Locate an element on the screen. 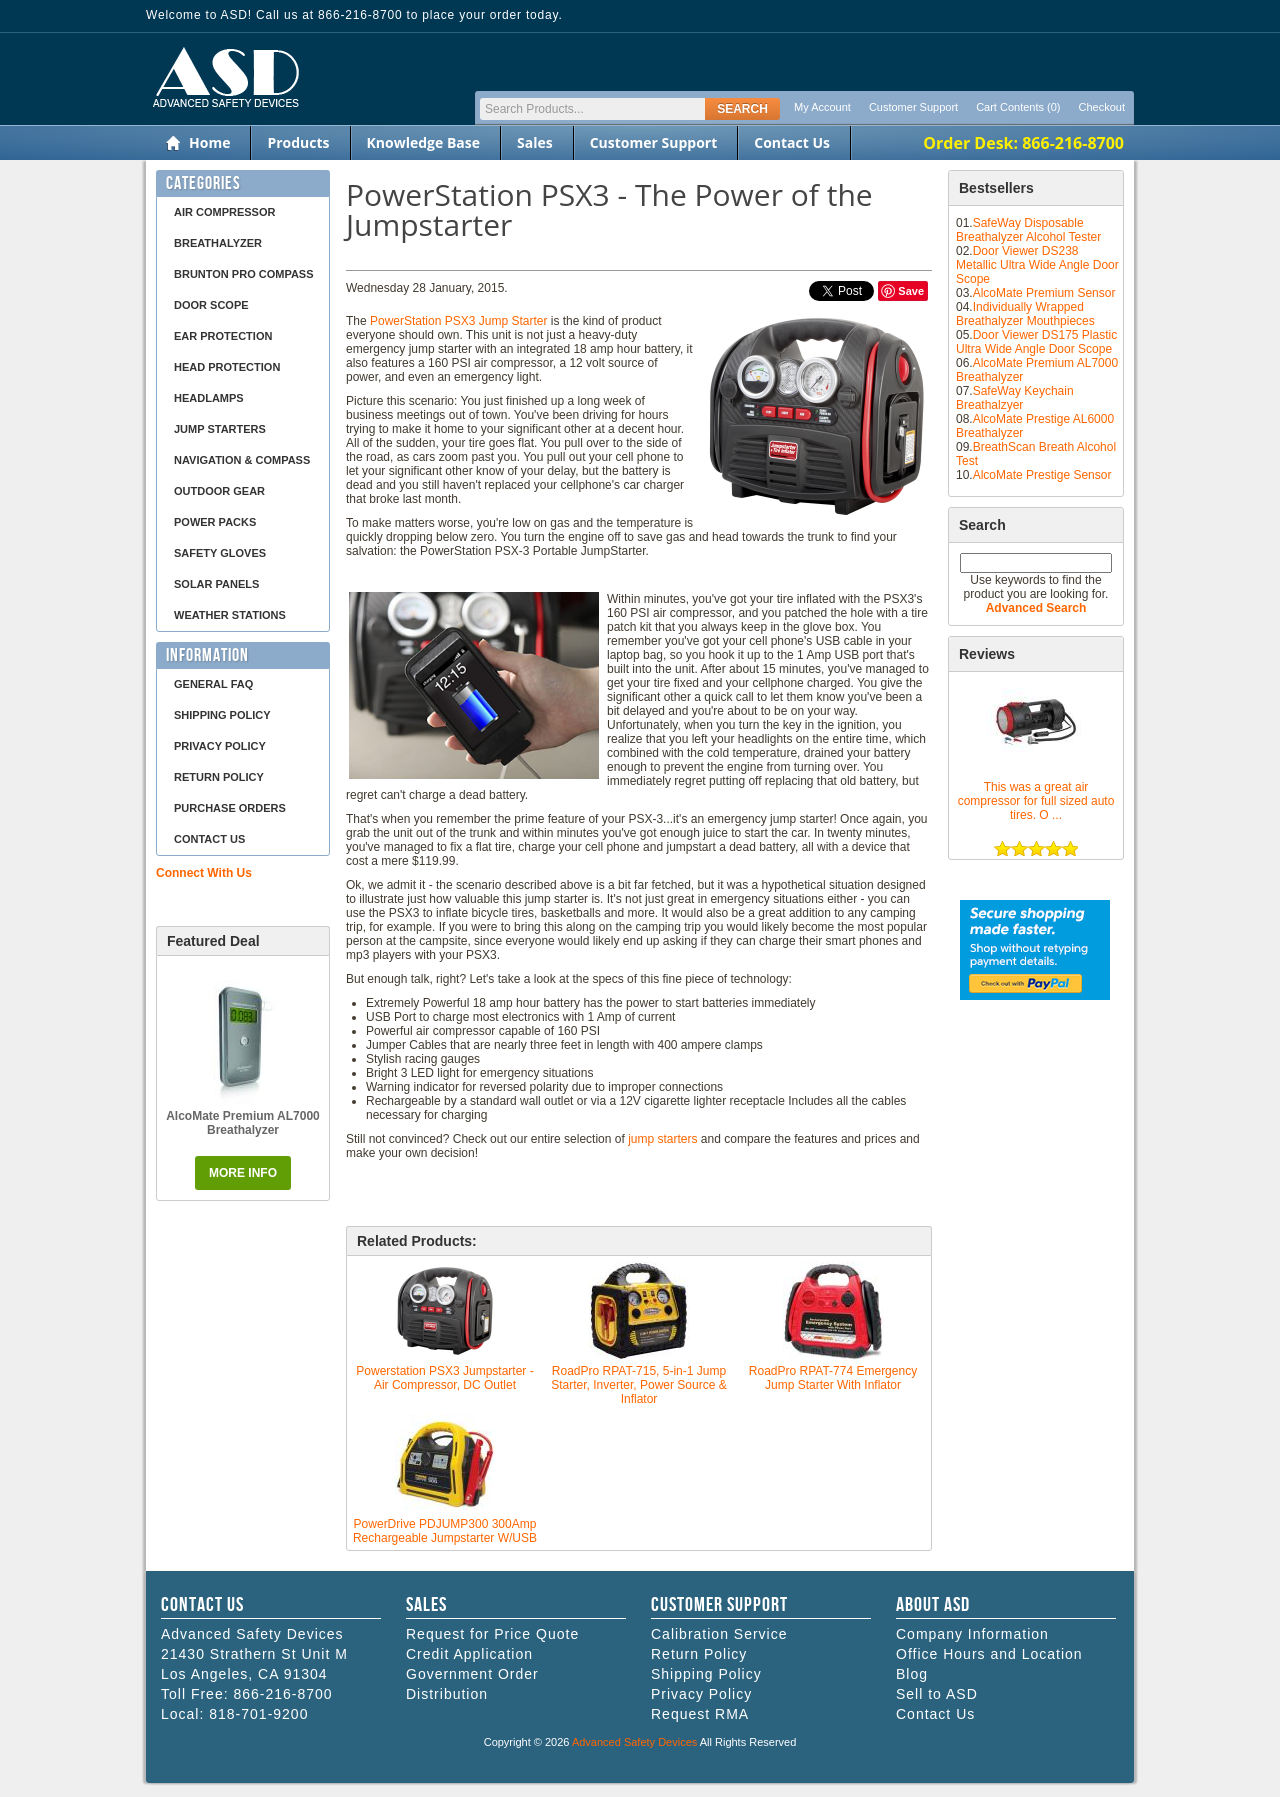 The image size is (1280, 1797). Brunton Pro Compass is located at coordinates (244, 274).